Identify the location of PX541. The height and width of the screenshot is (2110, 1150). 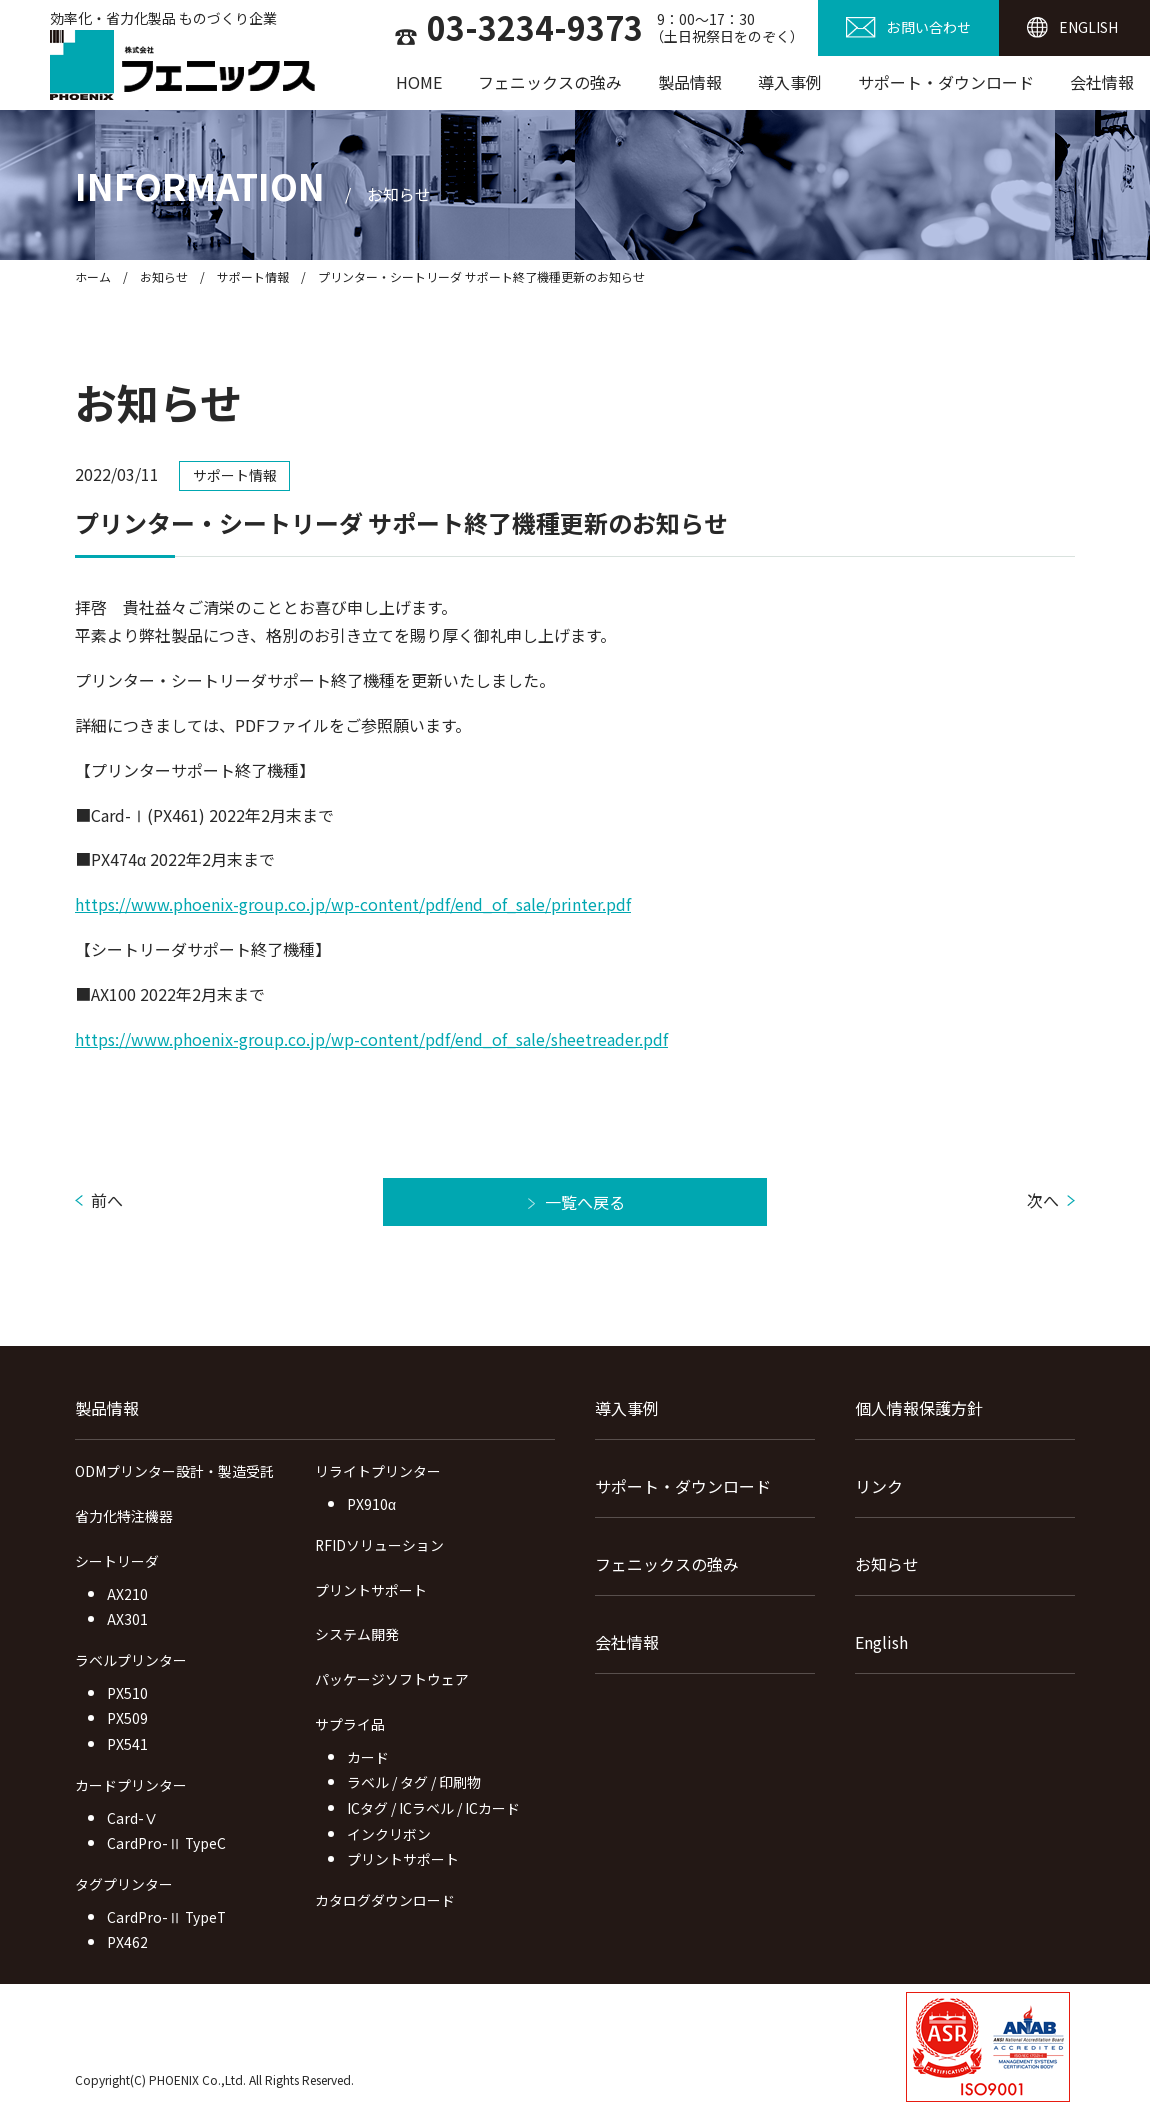
(127, 1744).